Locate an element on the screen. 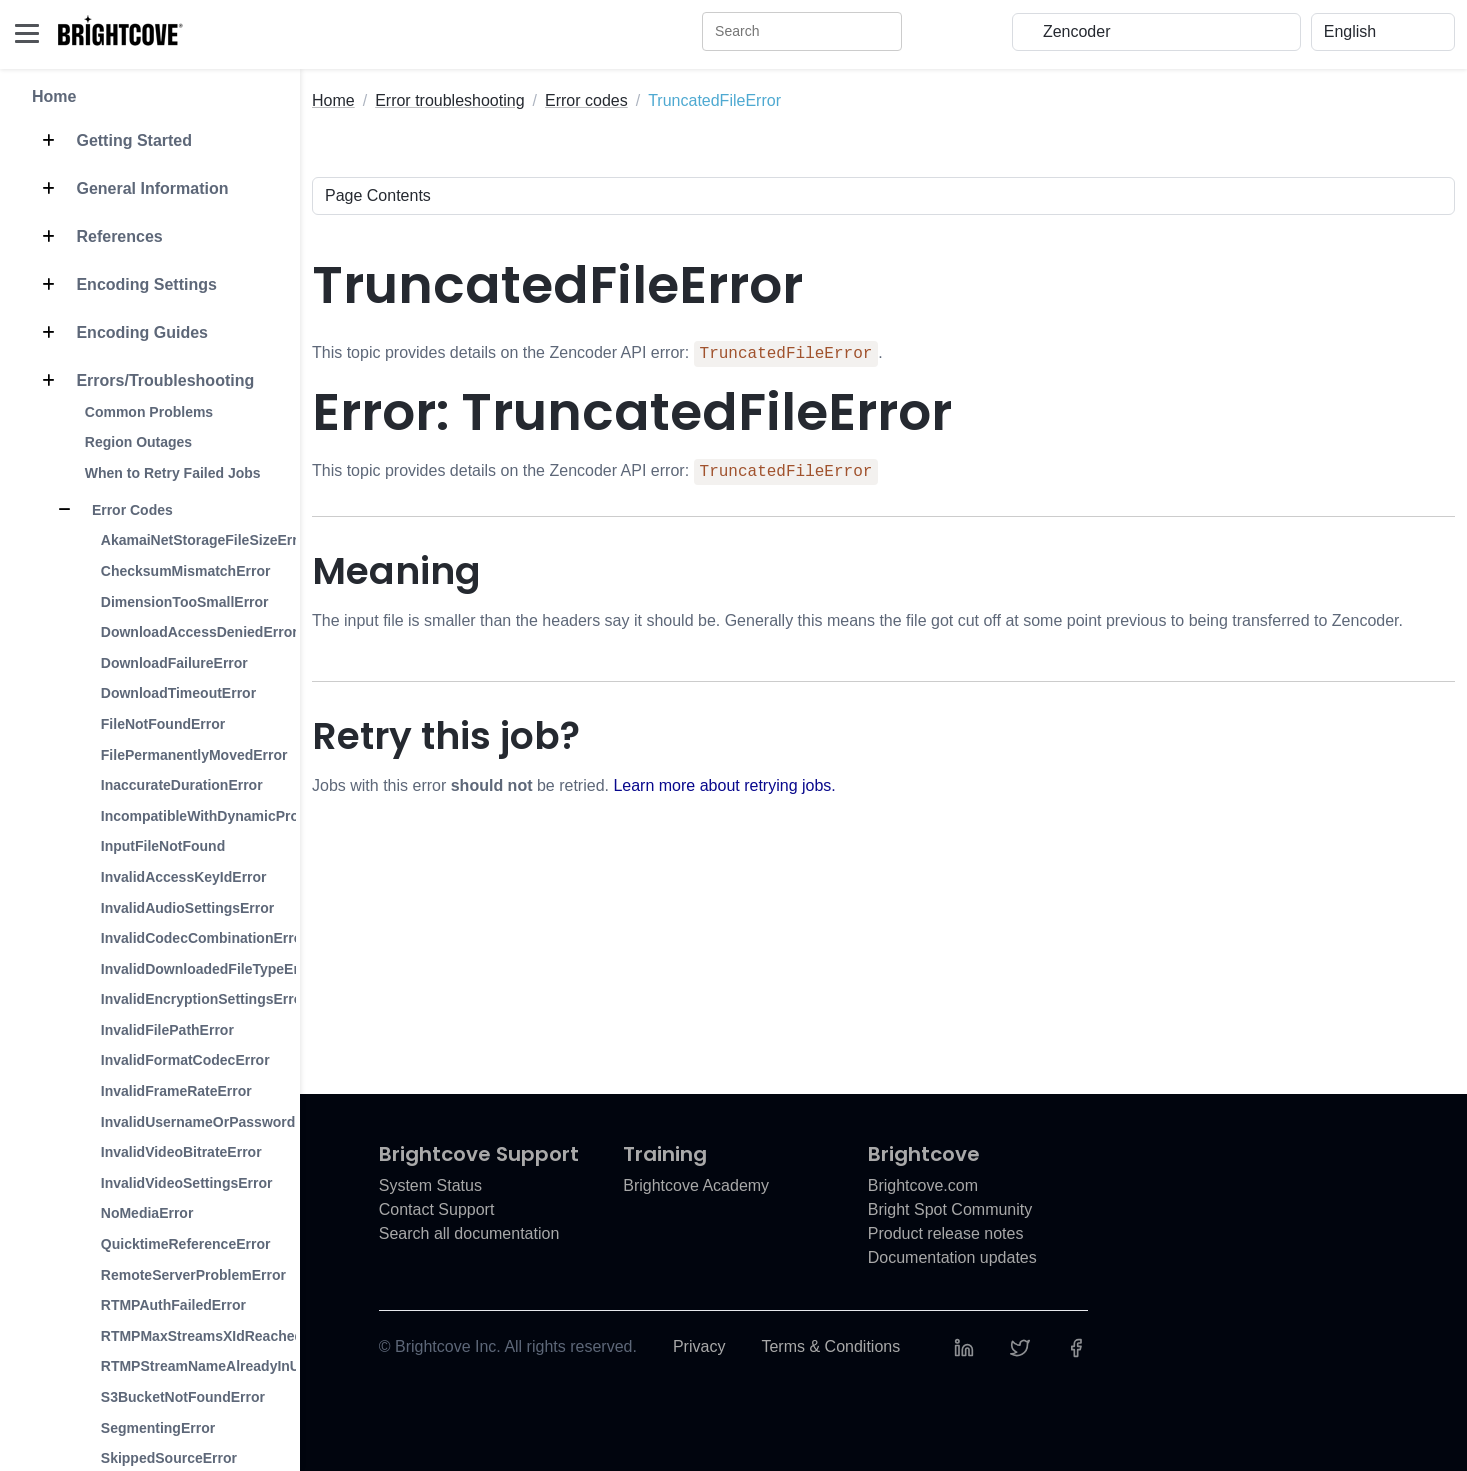 This screenshot has height=1471, width=1467. FilePermanentlyMovedError is located at coordinates (194, 755).